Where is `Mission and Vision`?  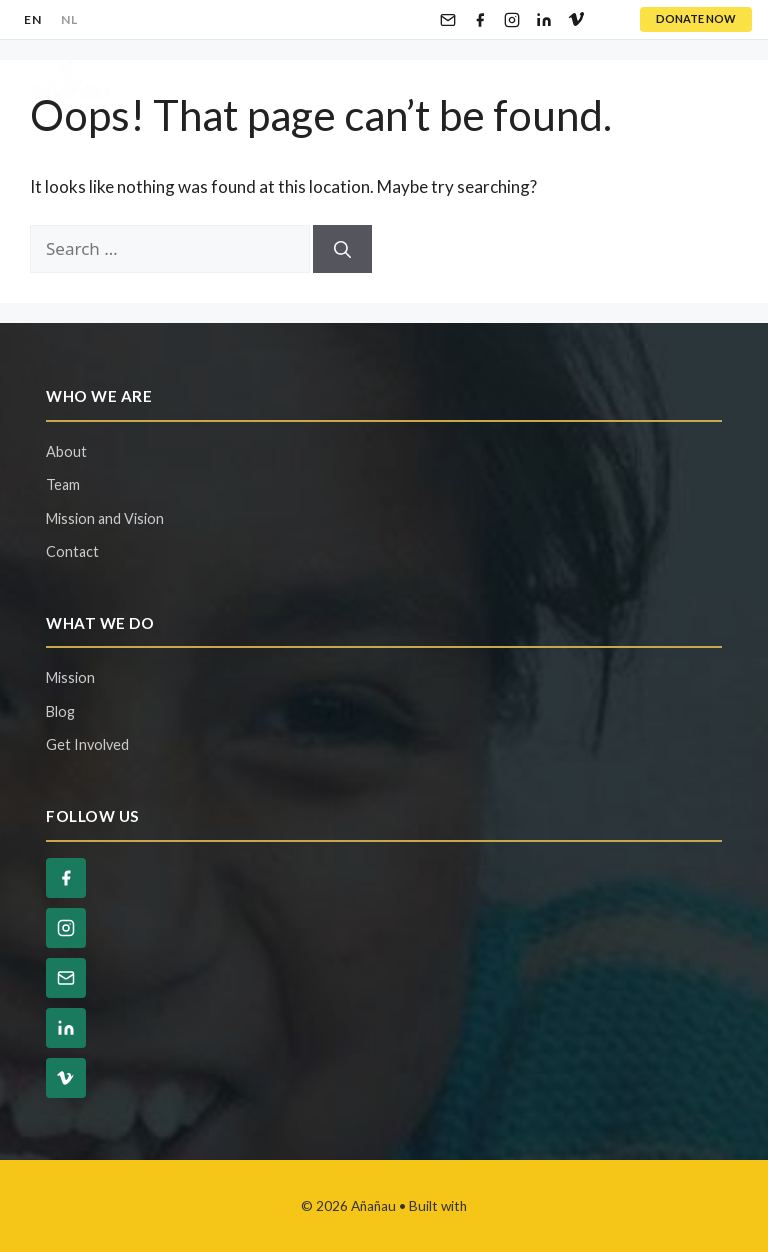
Mission and Vision is located at coordinates (105, 518).